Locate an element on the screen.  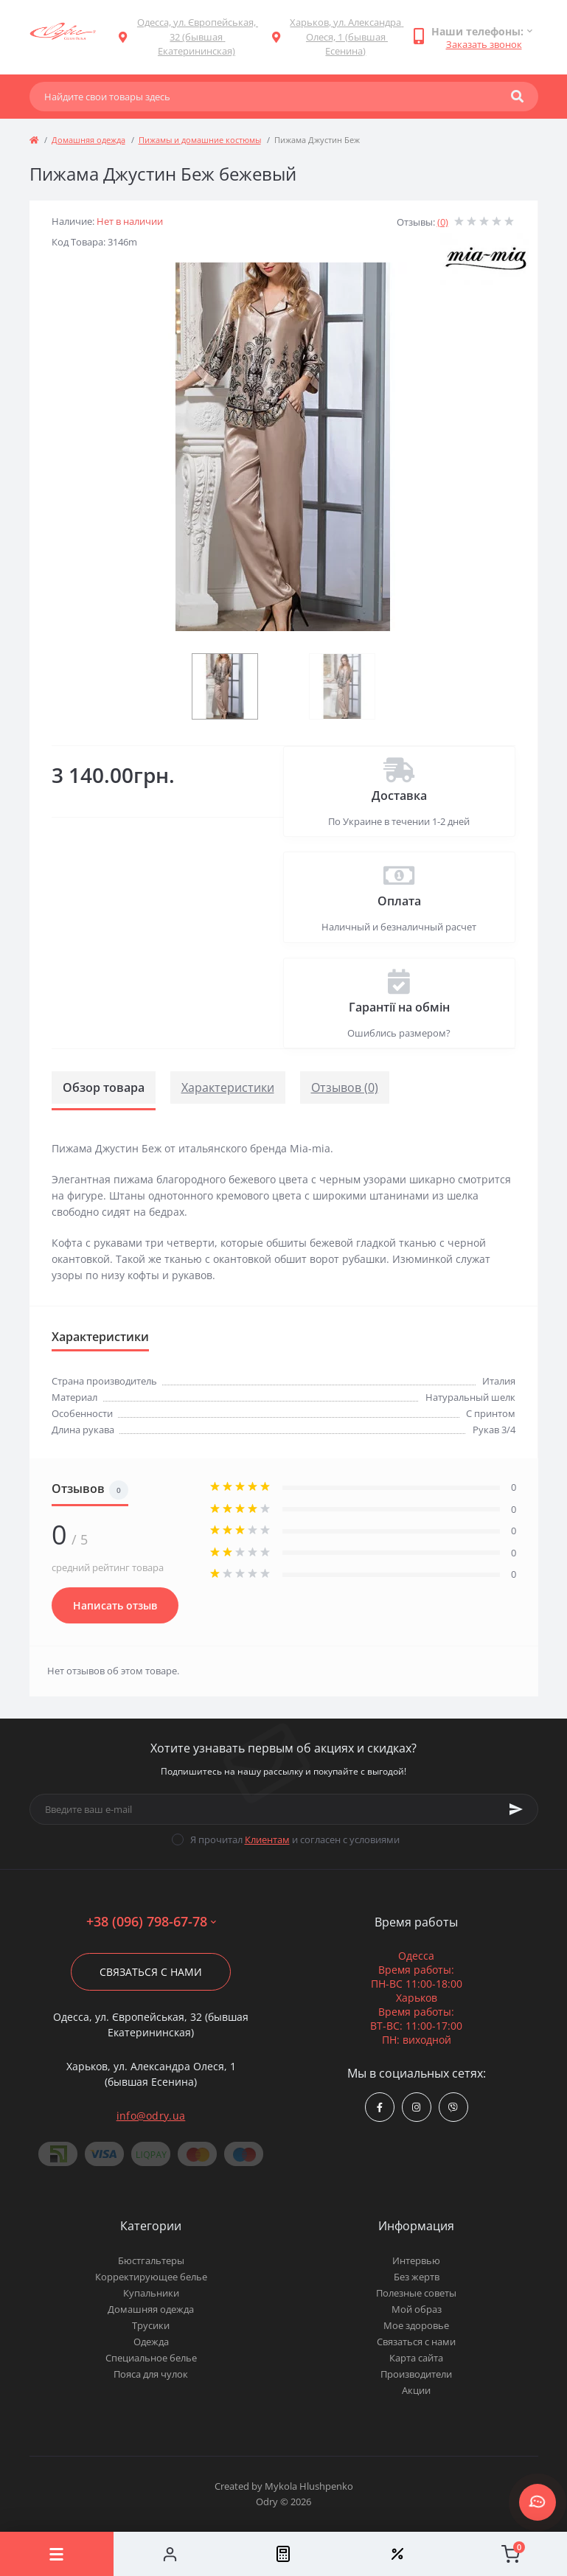
Мое здоровье is located at coordinates (416, 2325).